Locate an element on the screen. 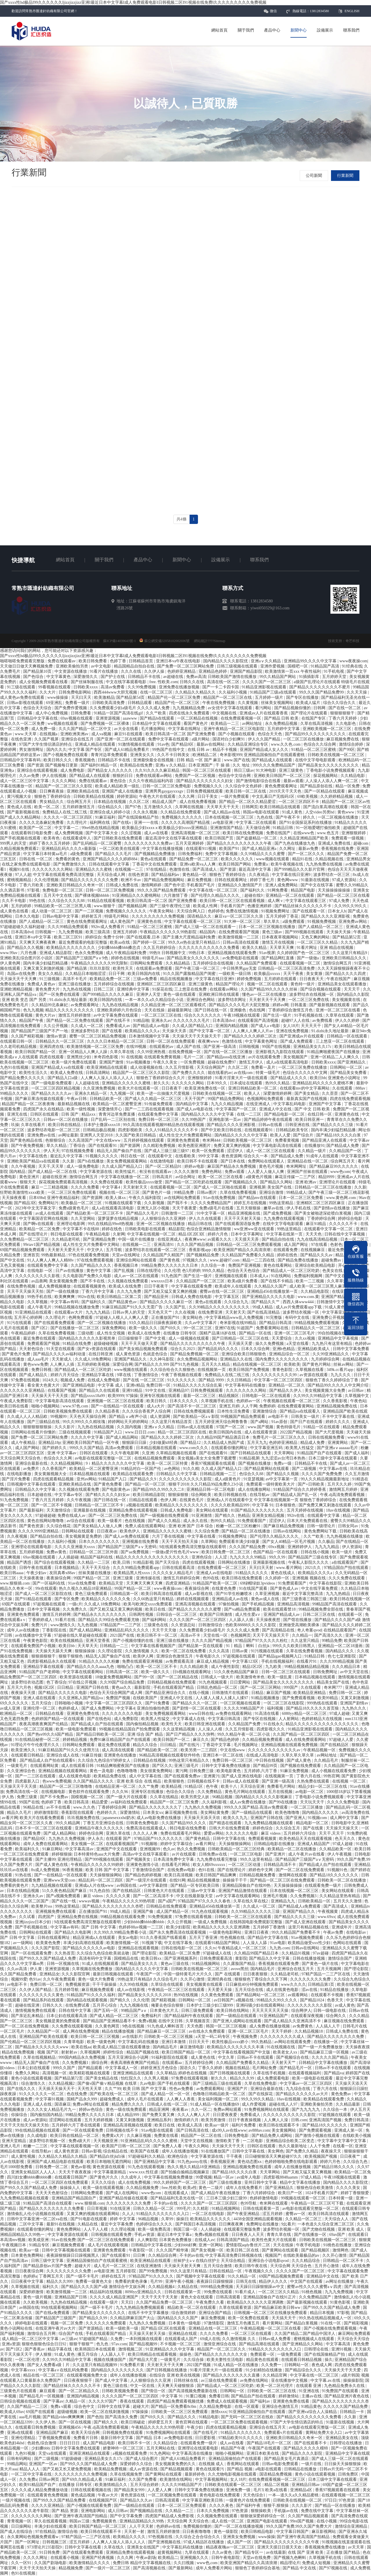 This screenshot has width=371, height=2576. 狠狠操操操 is located at coordinates (85, 1651).